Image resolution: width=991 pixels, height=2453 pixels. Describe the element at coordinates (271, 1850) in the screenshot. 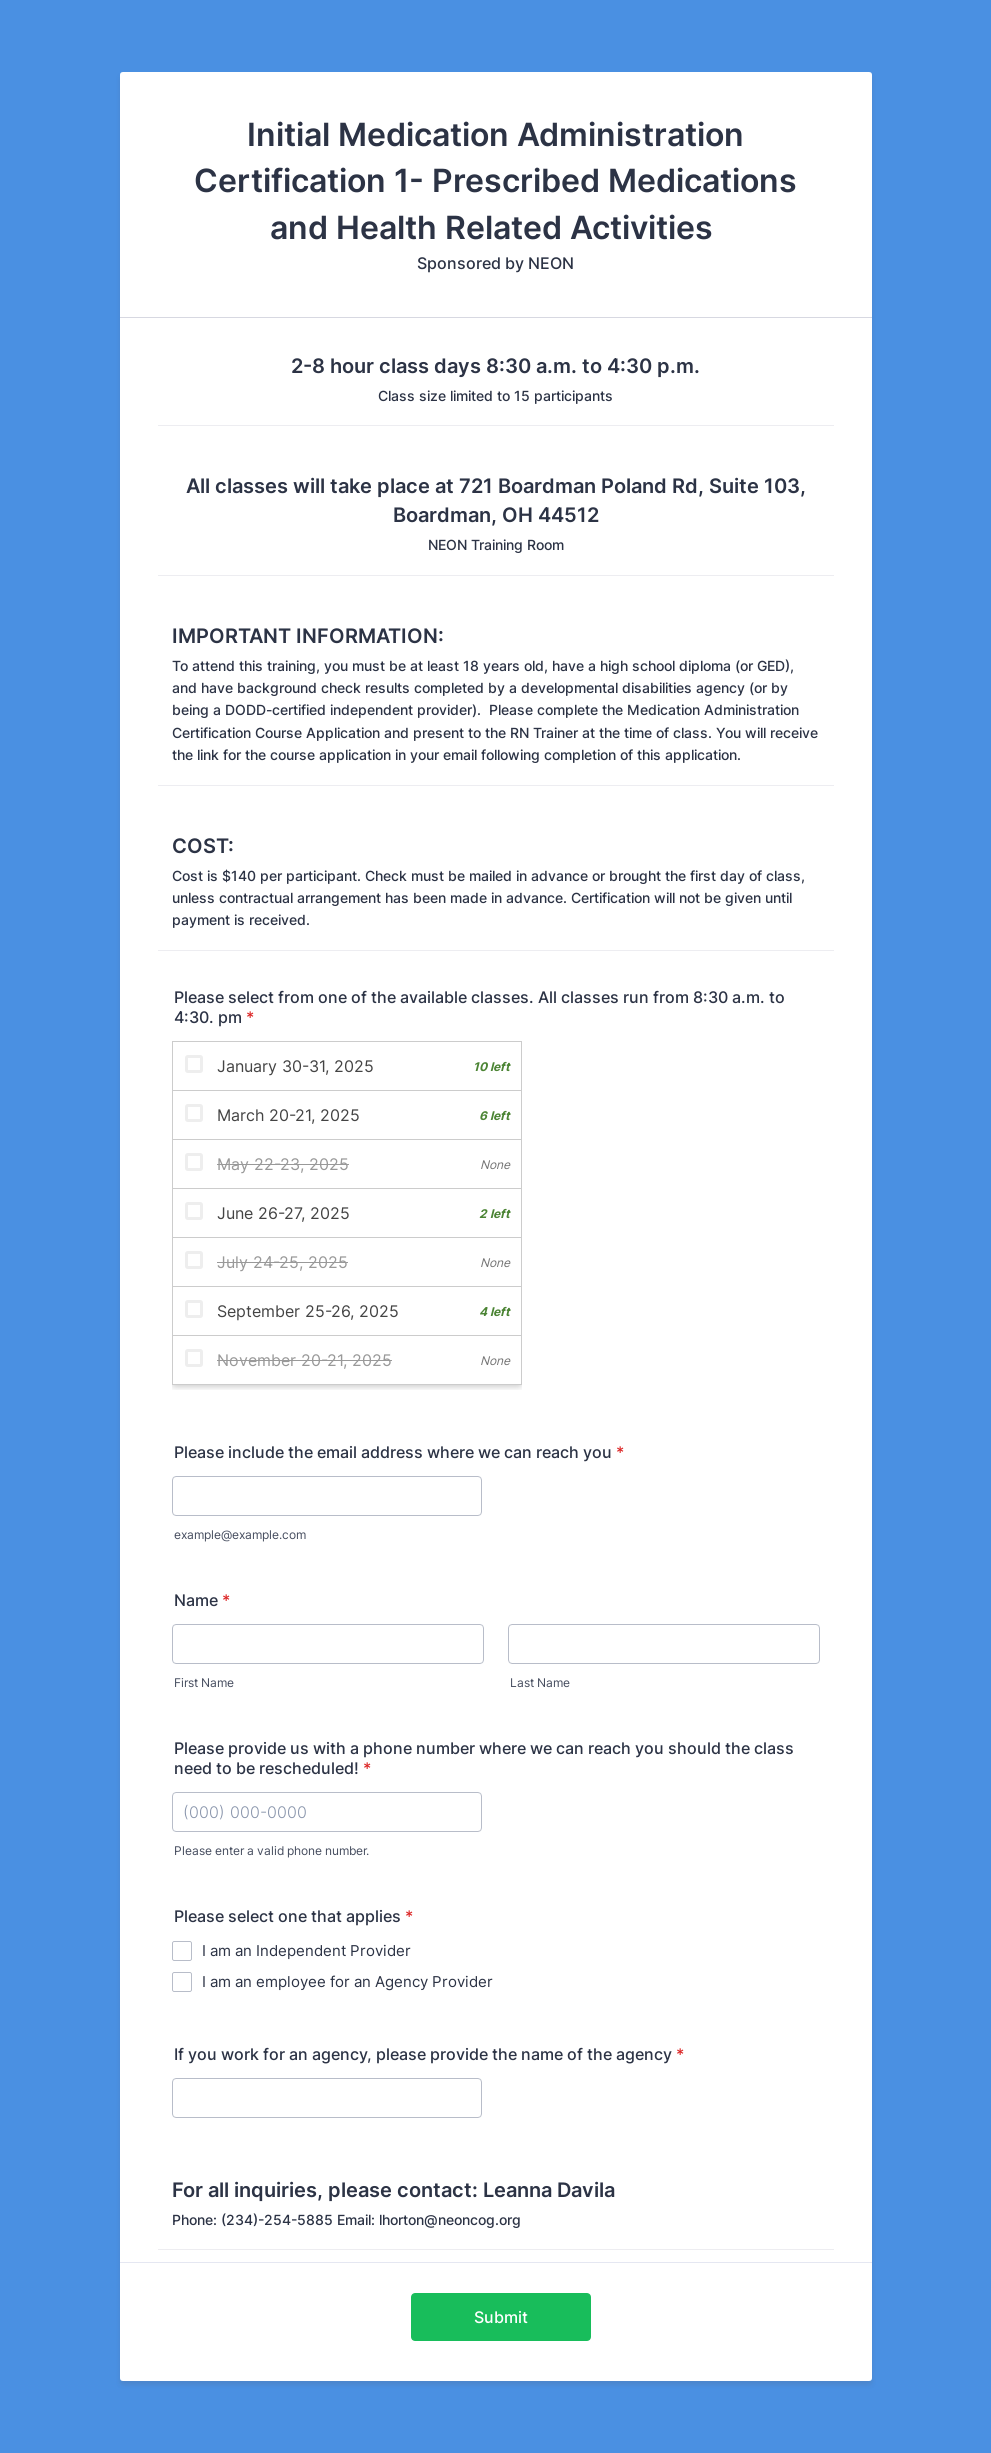

I see `Please enter a valid phone number.` at that location.